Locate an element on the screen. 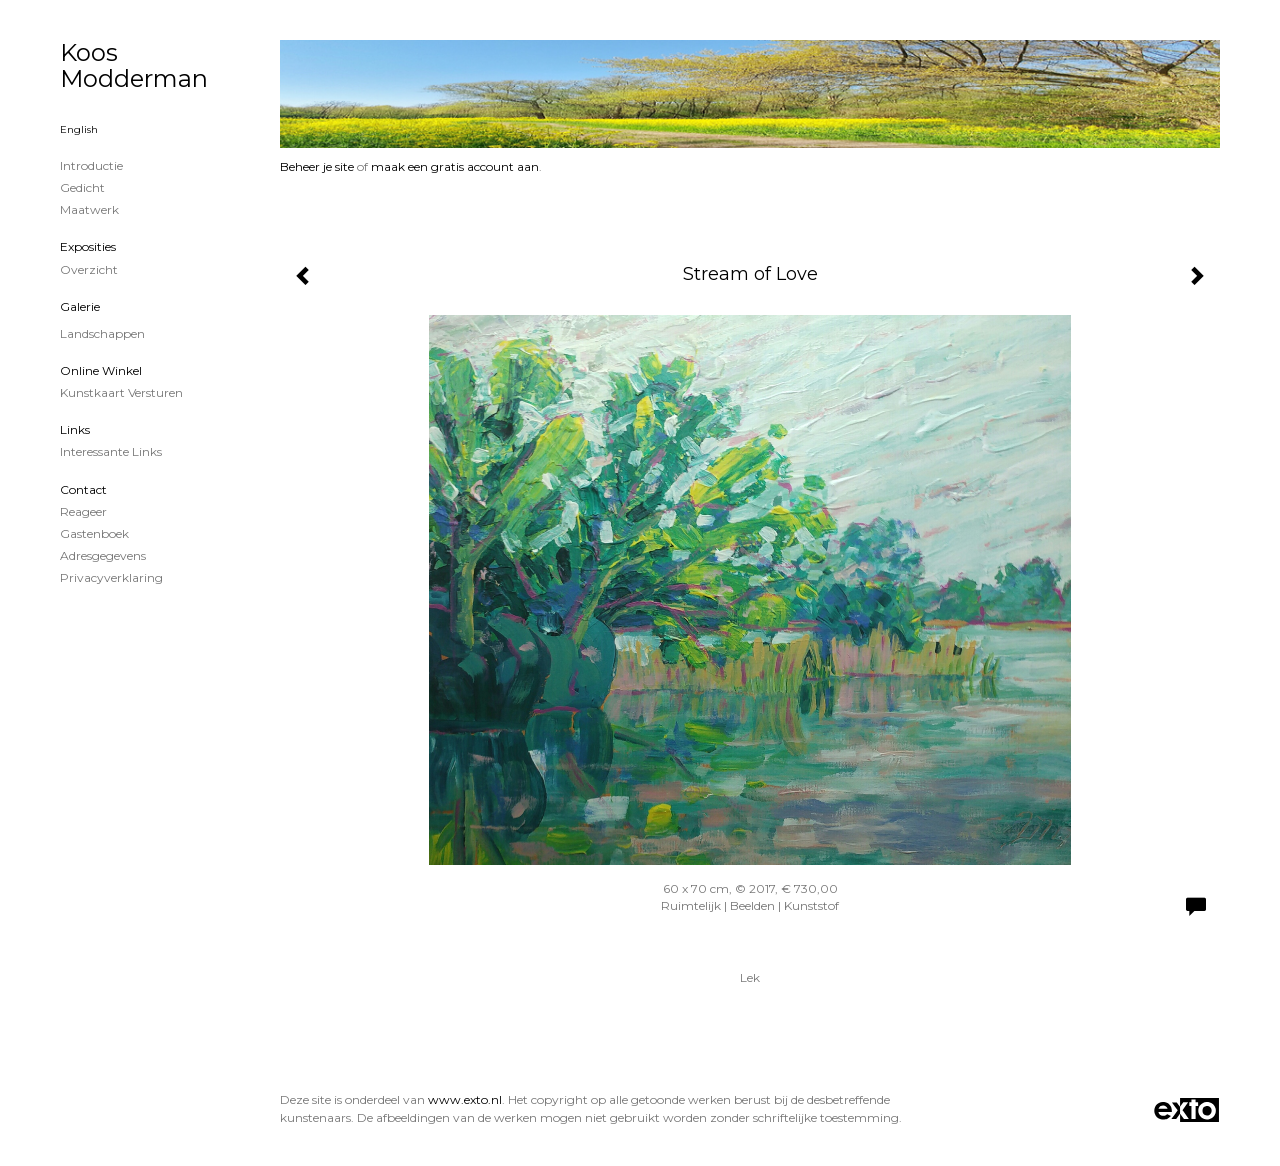  Introductie is located at coordinates (91, 165).